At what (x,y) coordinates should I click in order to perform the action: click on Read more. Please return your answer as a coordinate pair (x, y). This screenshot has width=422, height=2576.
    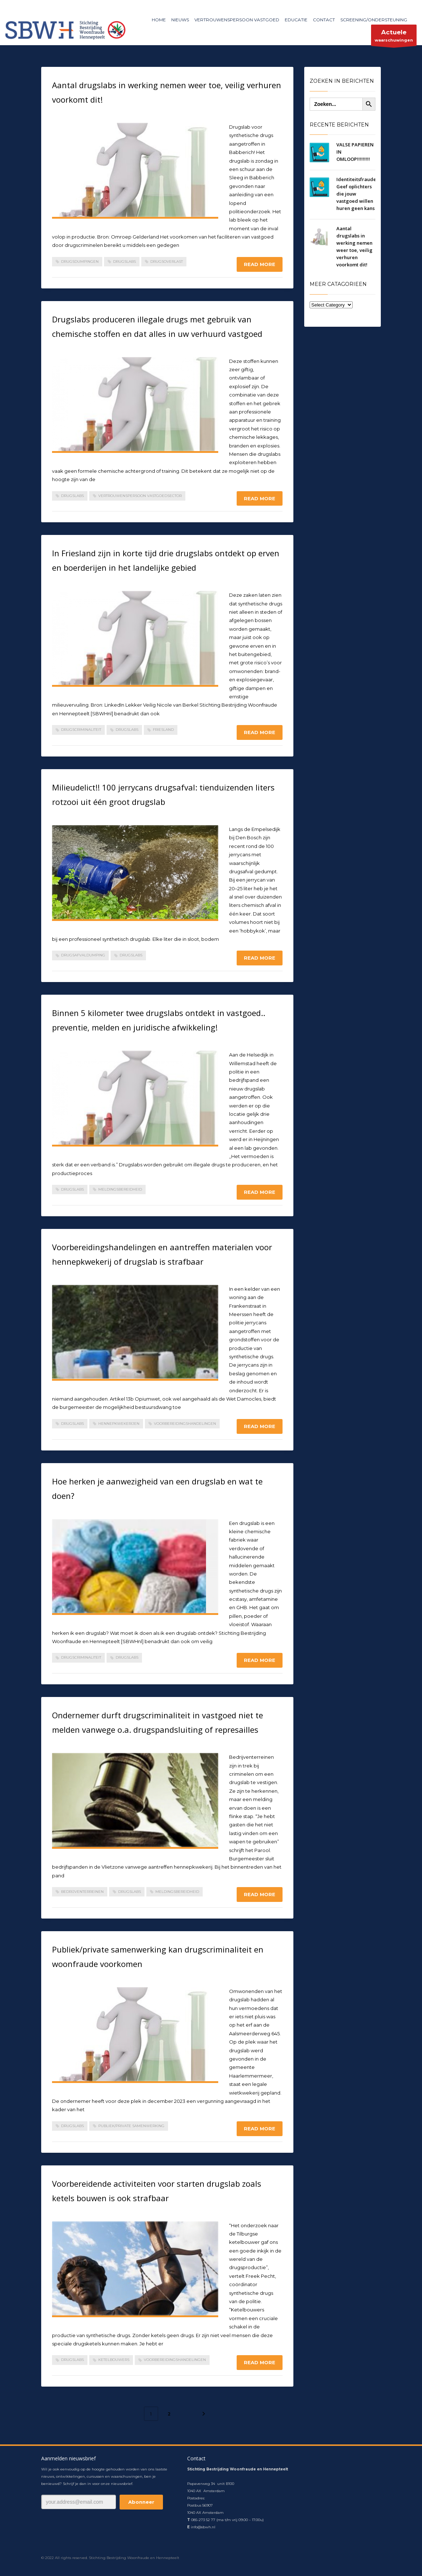
    Looking at the image, I should click on (259, 264).